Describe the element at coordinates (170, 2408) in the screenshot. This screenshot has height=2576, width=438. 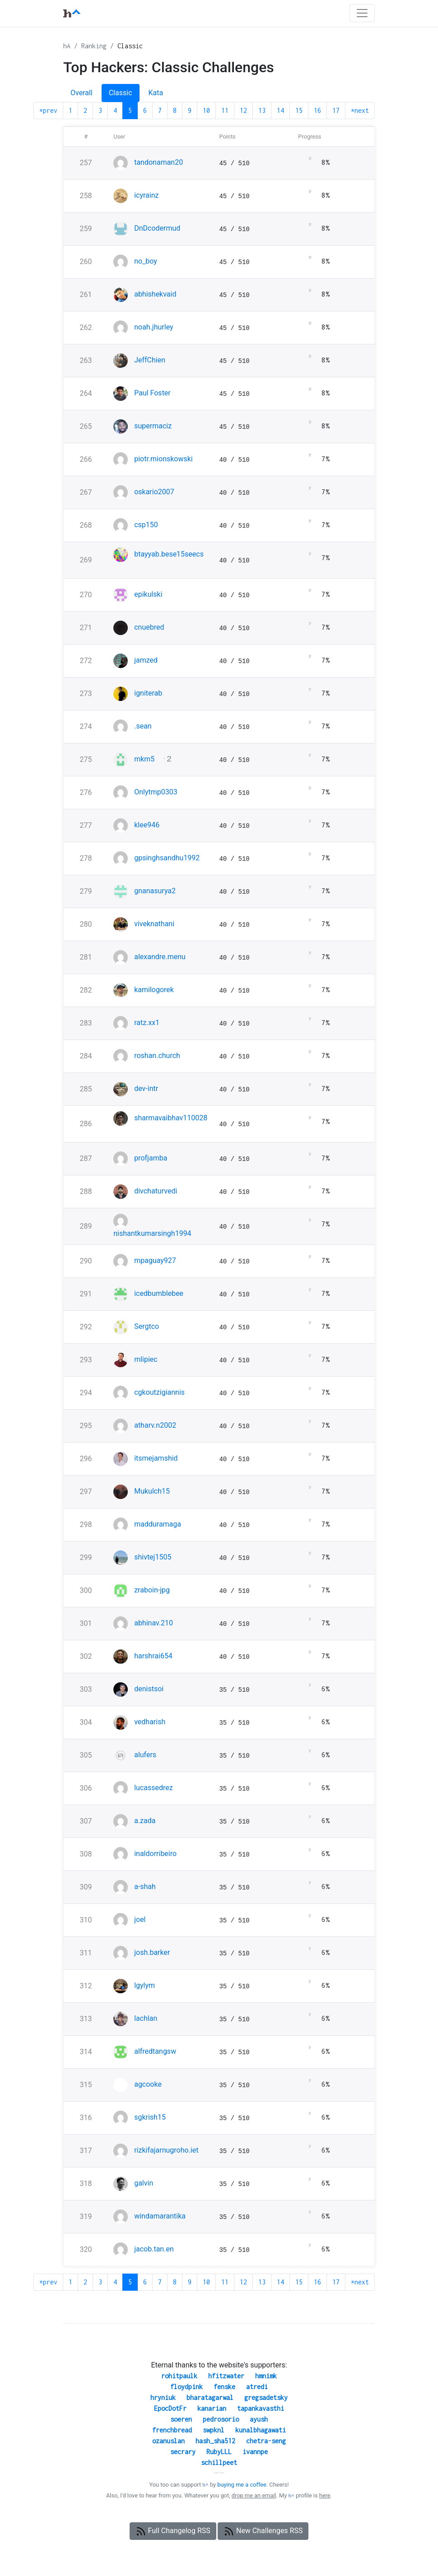
I see `EpocDotFr` at that location.